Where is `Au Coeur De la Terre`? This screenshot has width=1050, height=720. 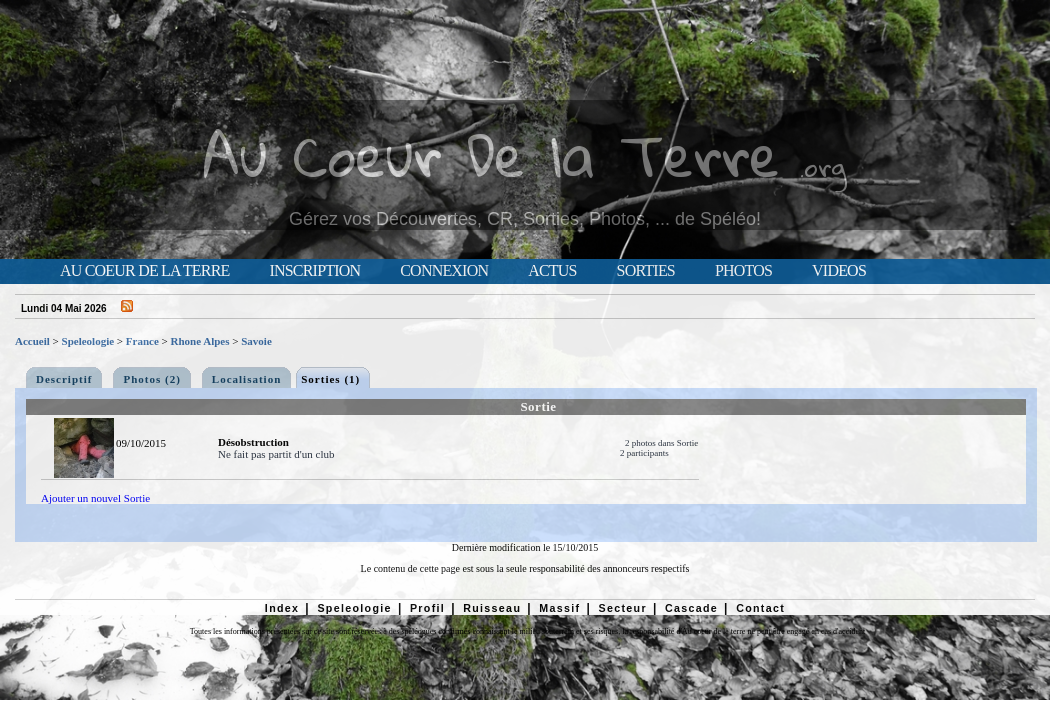 Au Coeur De la Terre is located at coordinates (491, 154).